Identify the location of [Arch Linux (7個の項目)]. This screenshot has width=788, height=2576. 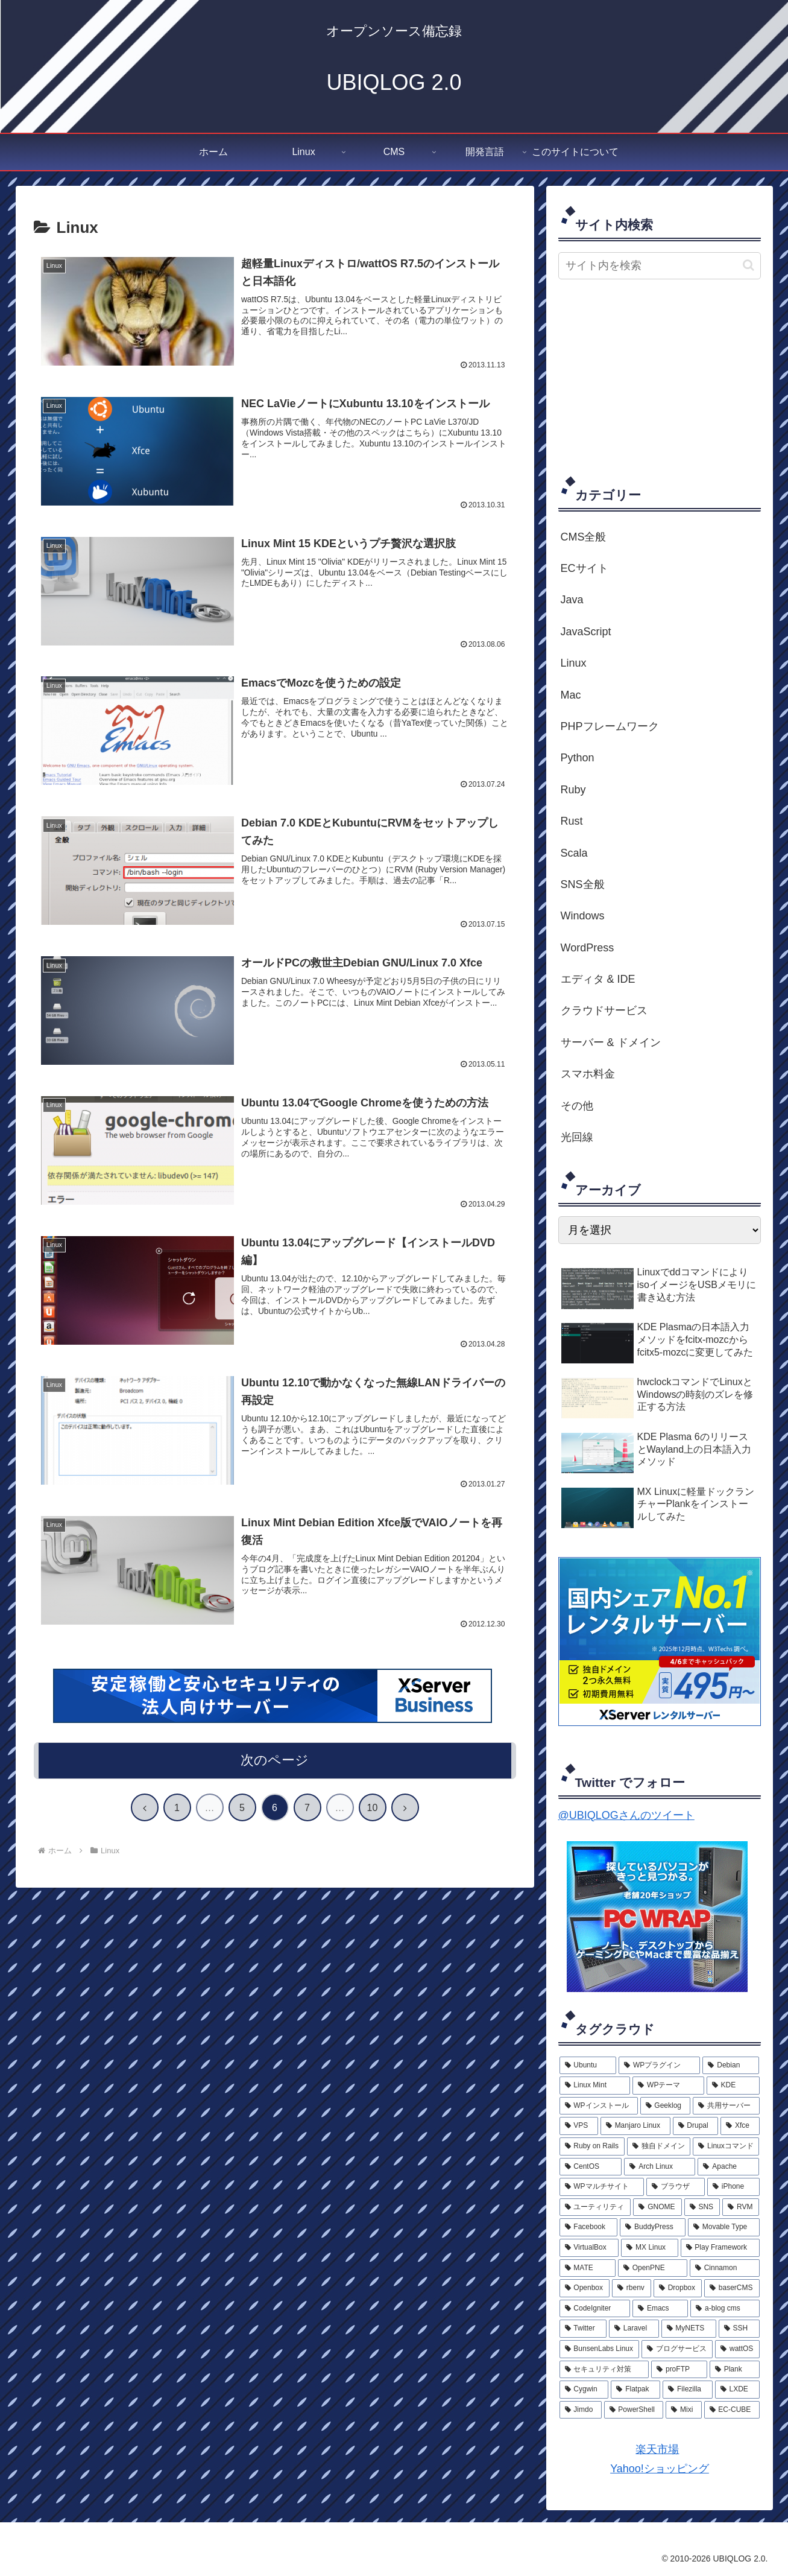
(659, 2167).